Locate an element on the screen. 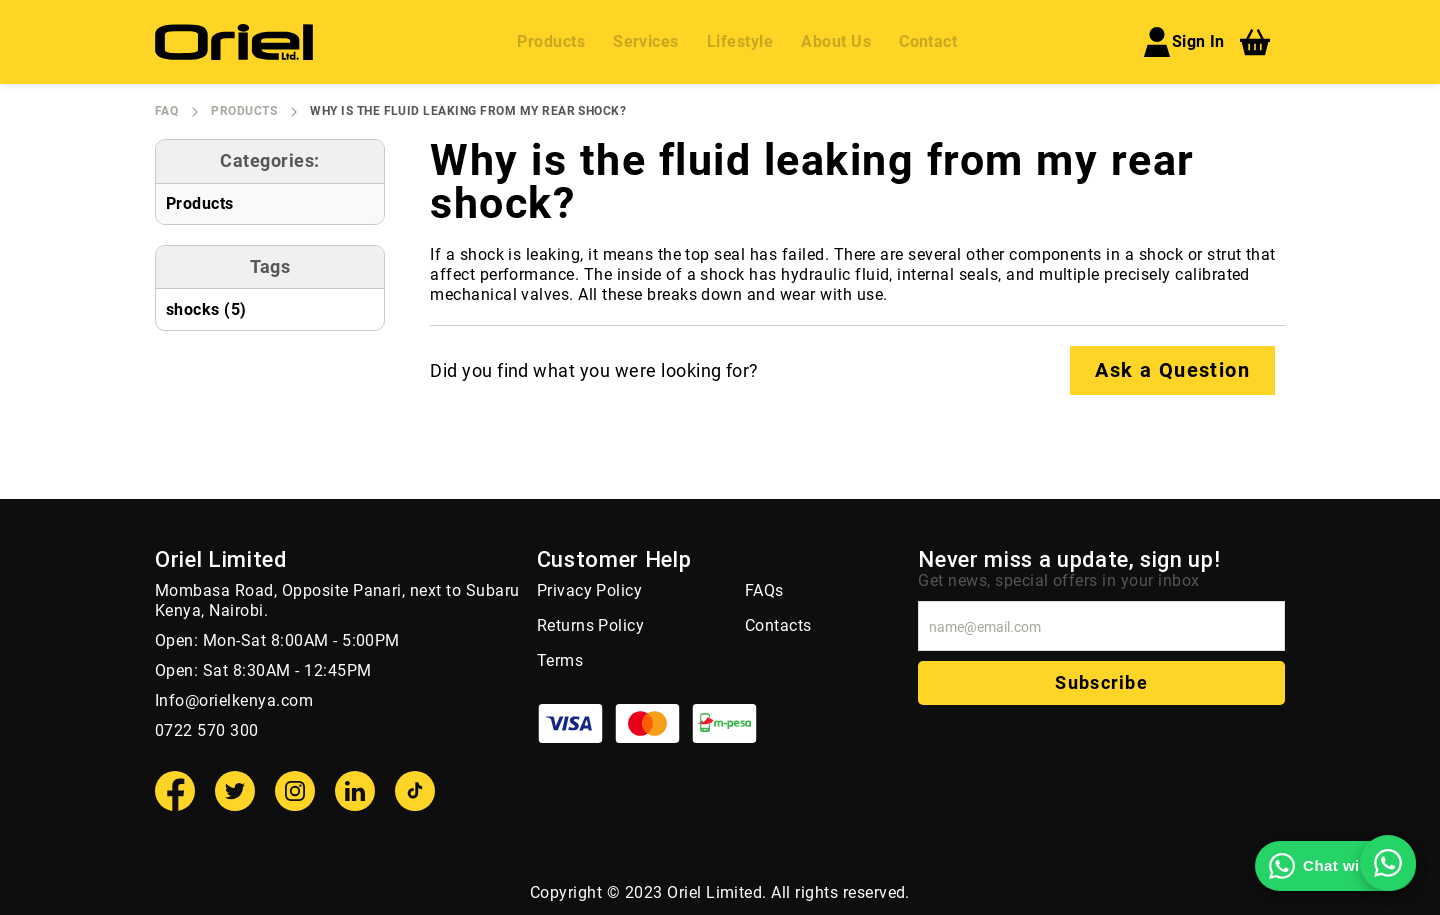 This screenshot has height=915, width=1440. FAQs is located at coordinates (764, 590).